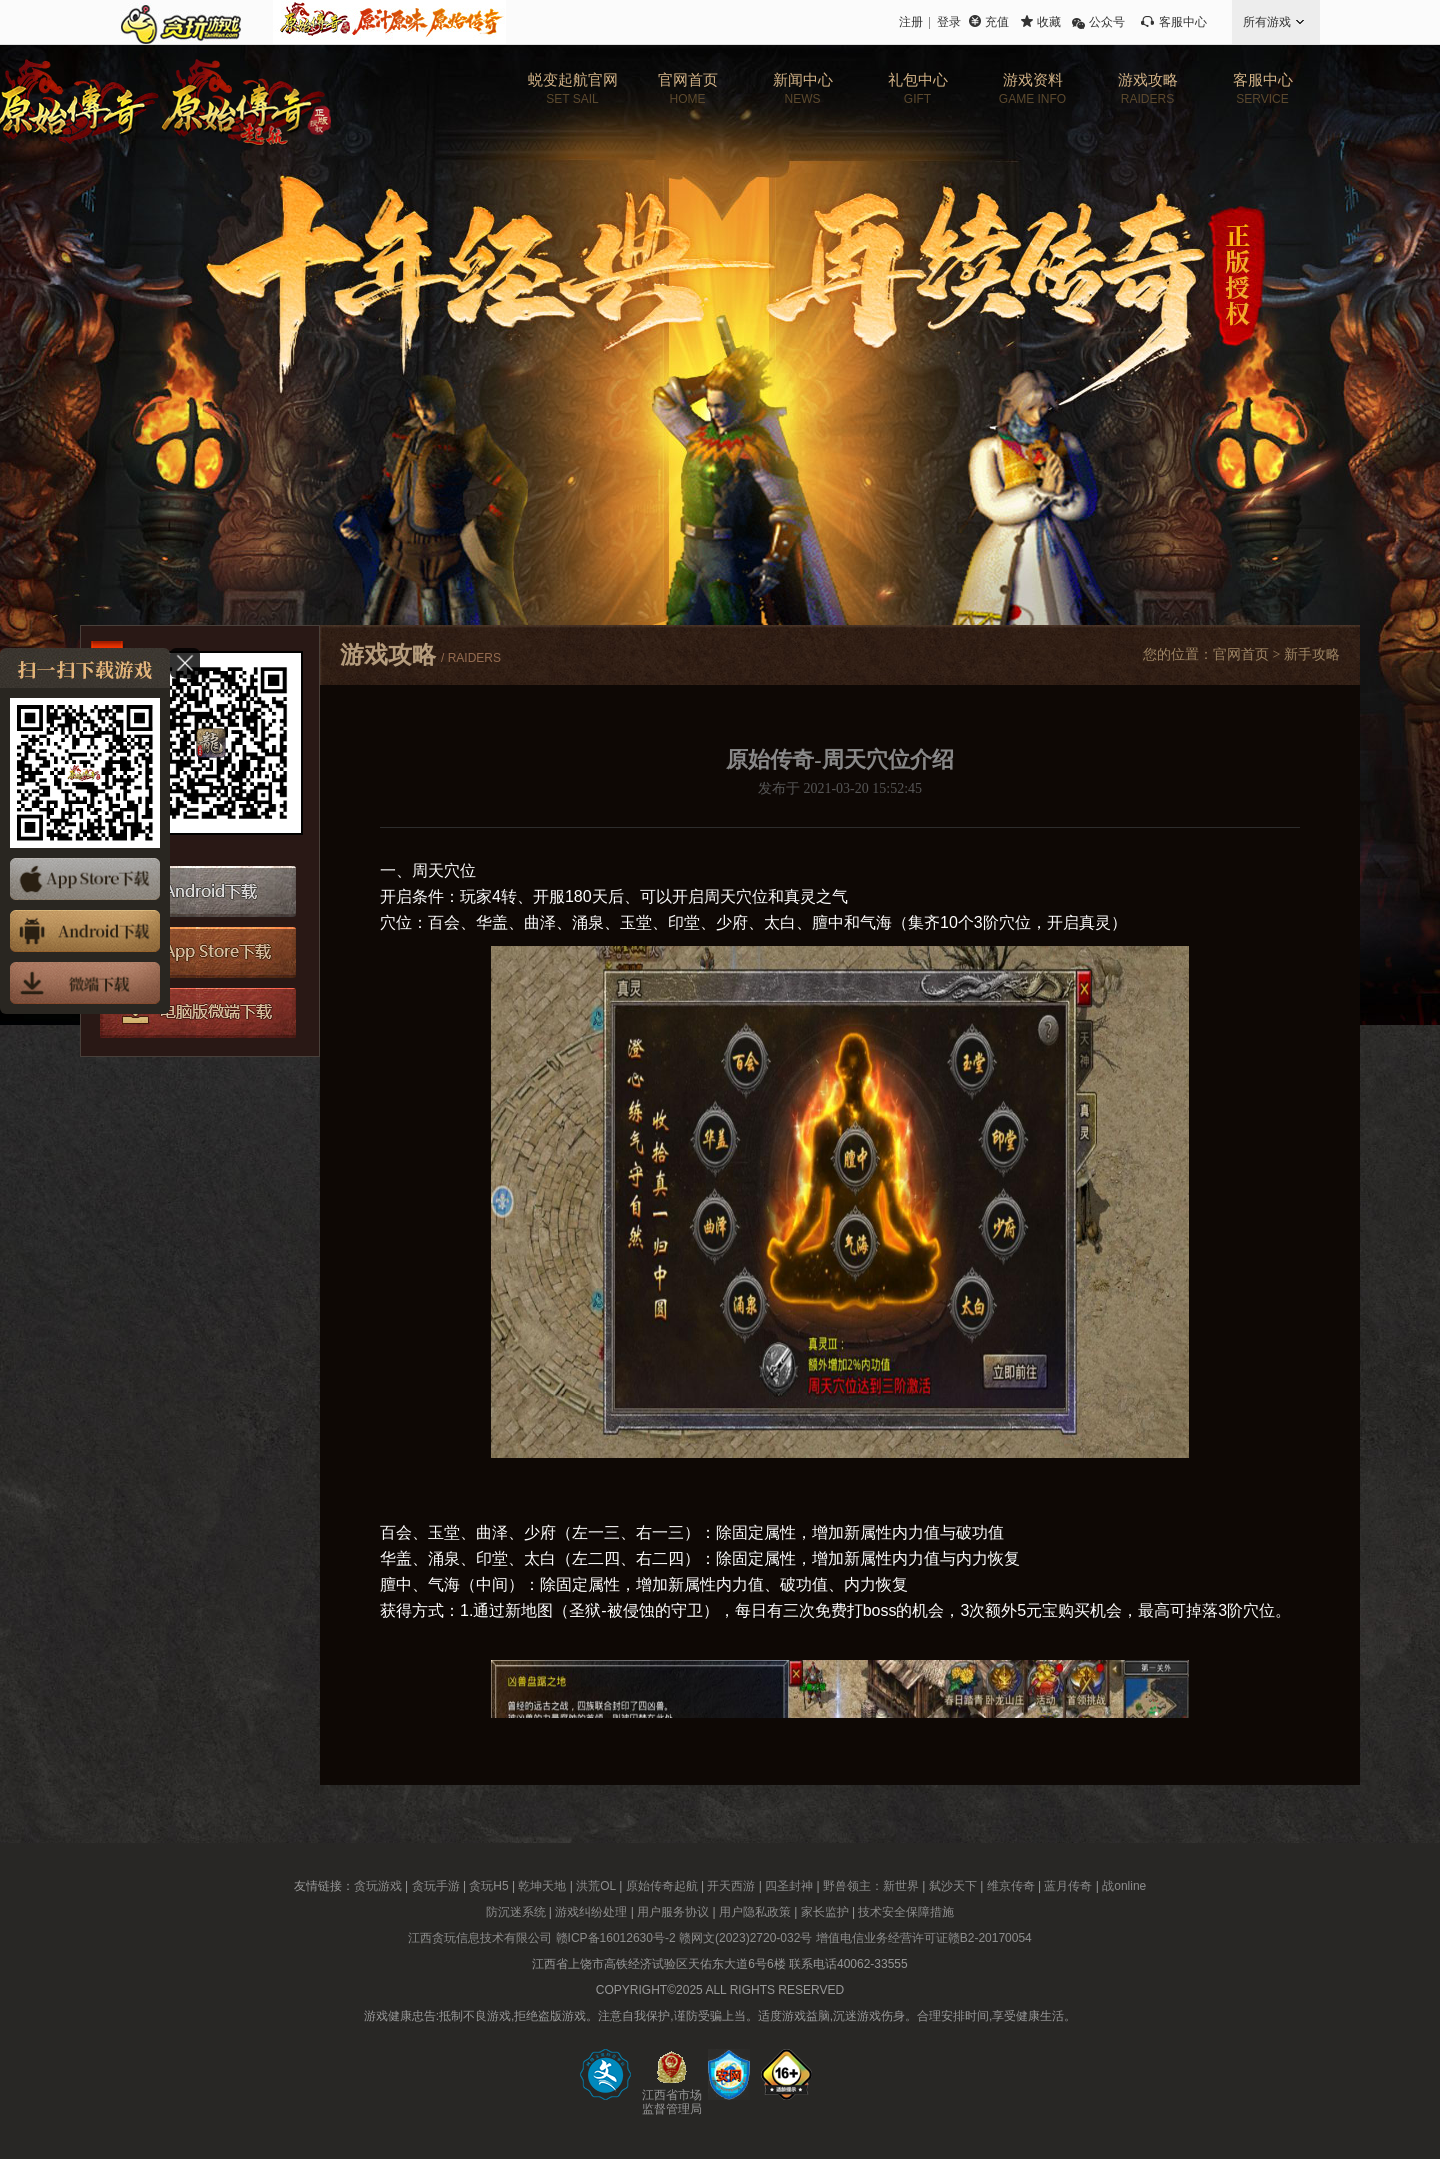 This screenshot has height=2159, width=1440. I want to click on 所有游戏, so click(1267, 22).